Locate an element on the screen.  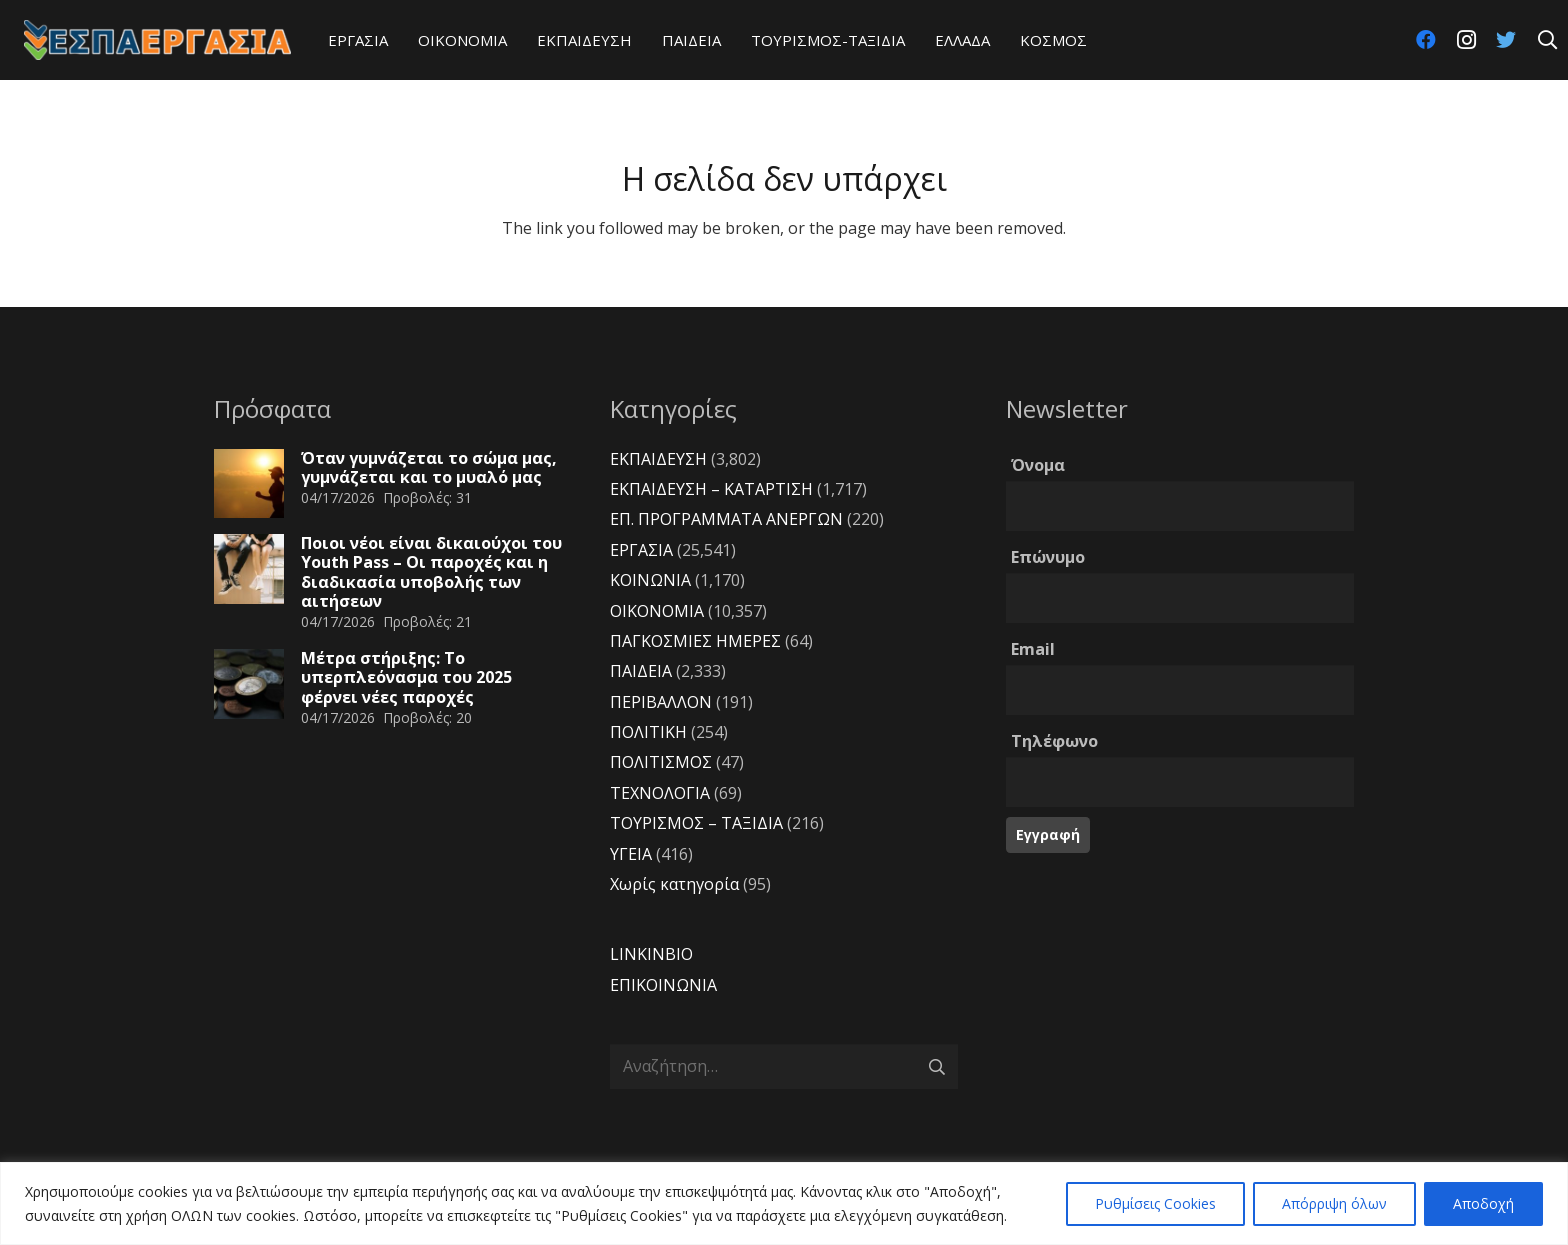
ΠΟΛΙΤΙΣΜΟΣ is located at coordinates (661, 762).